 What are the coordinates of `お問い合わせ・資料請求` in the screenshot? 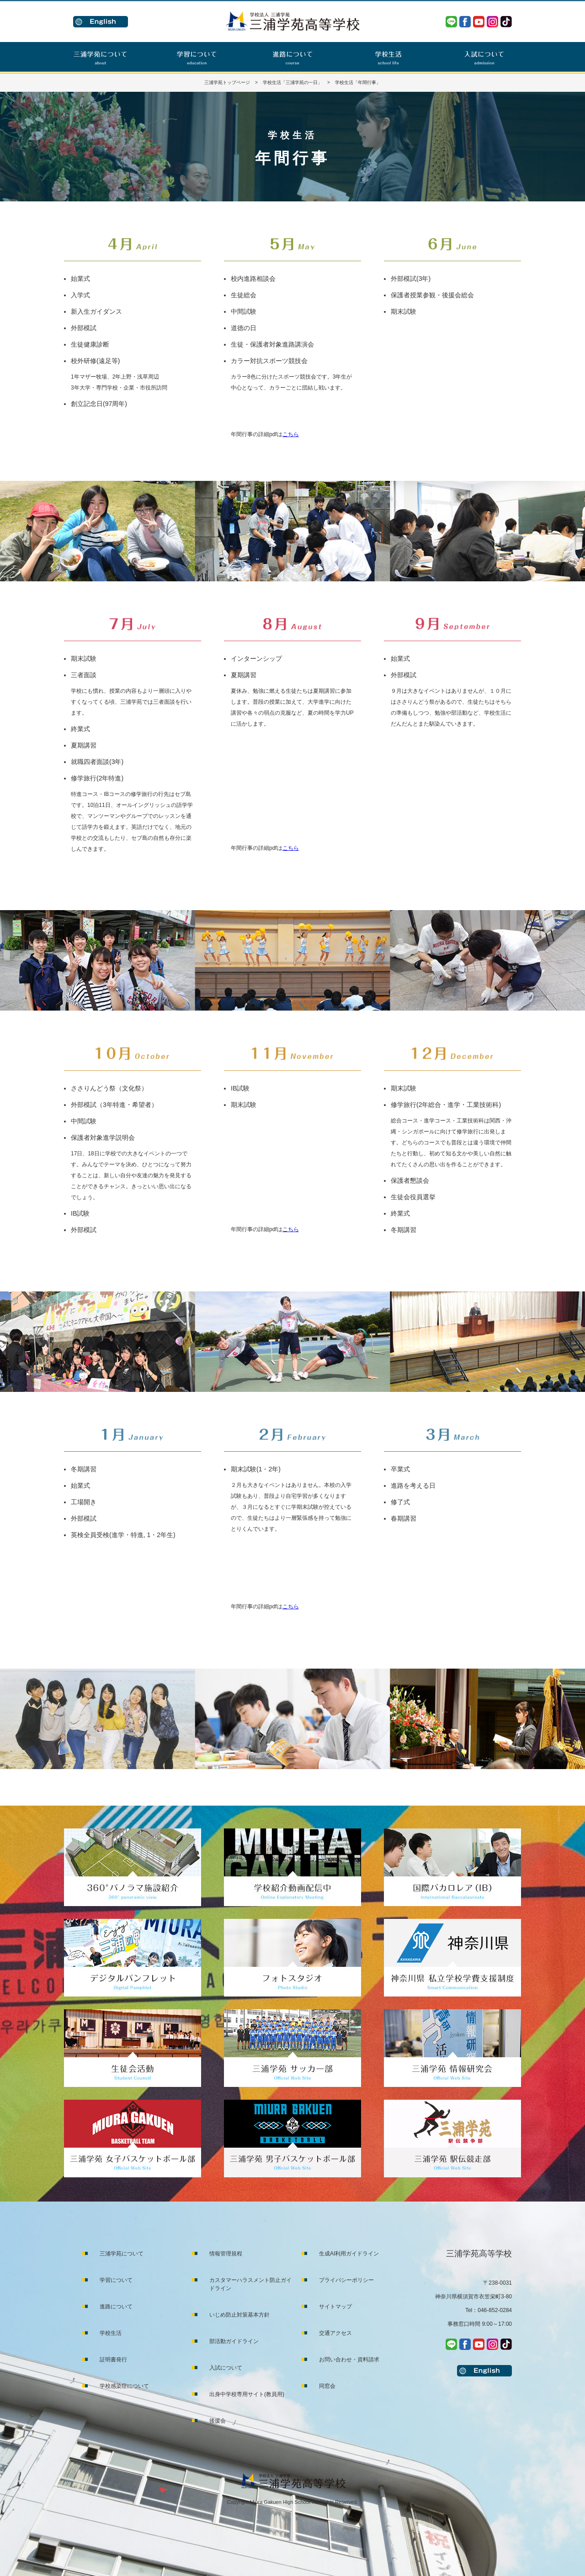 It's located at (349, 2359).